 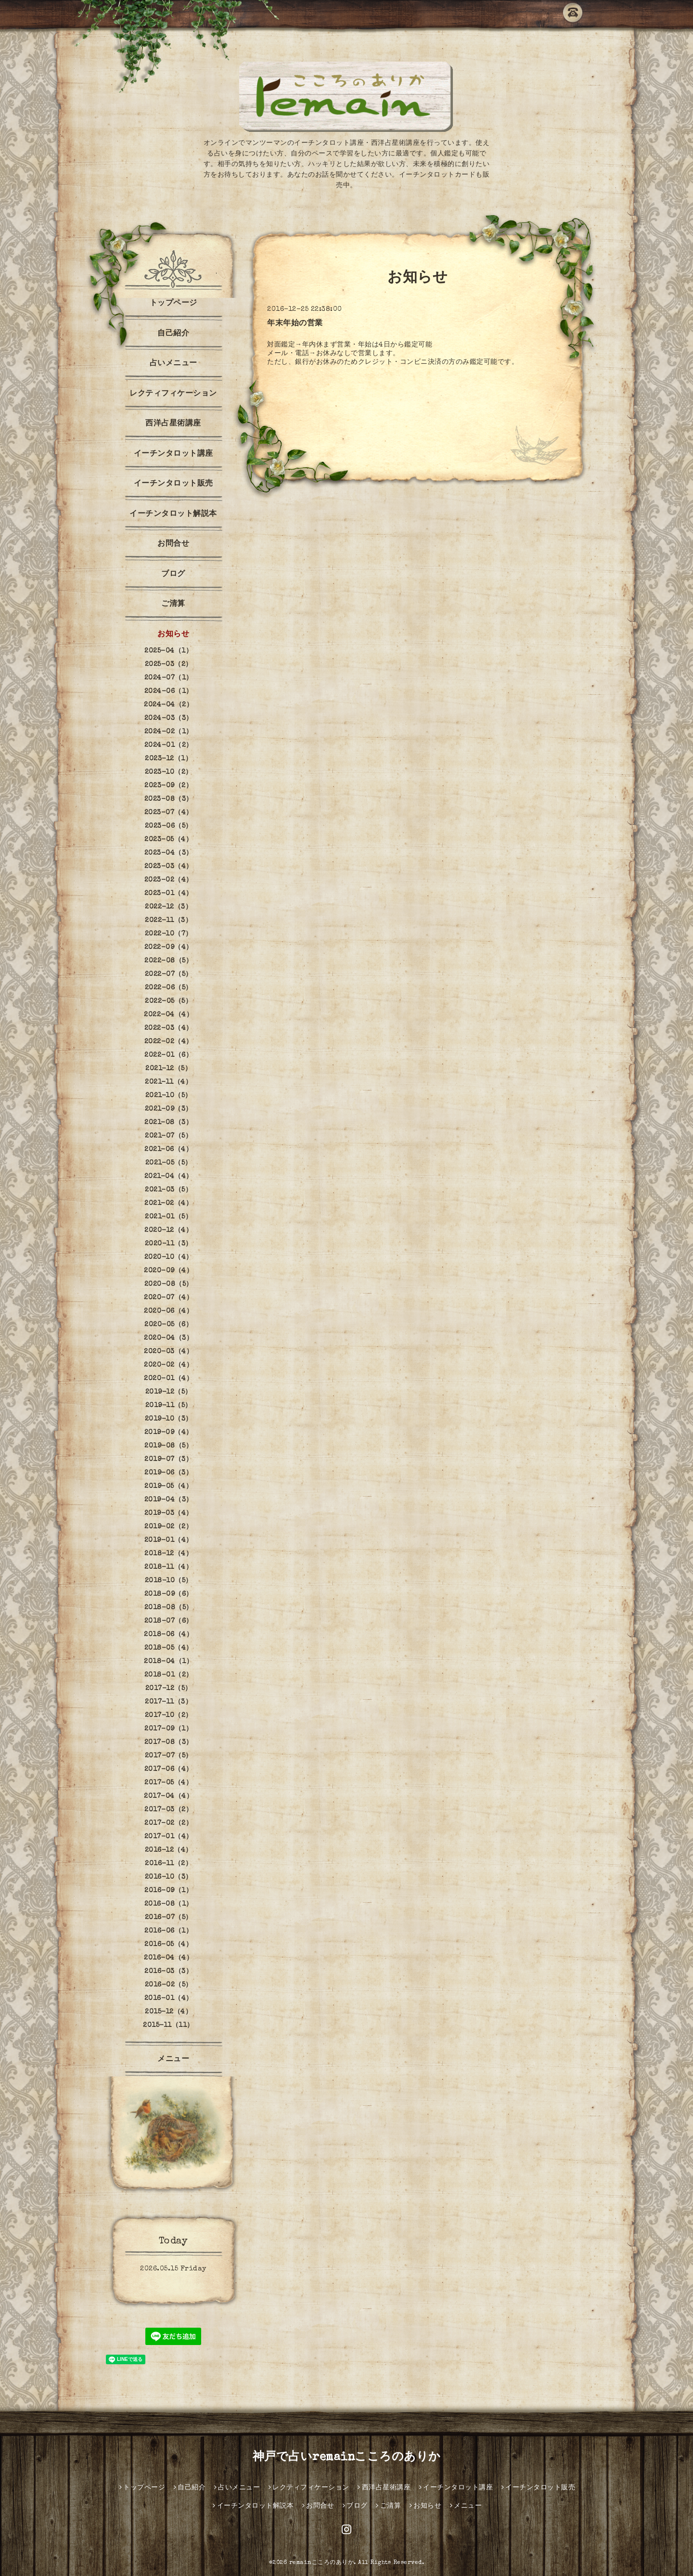 I want to click on 年末年始の営業, so click(x=295, y=324).